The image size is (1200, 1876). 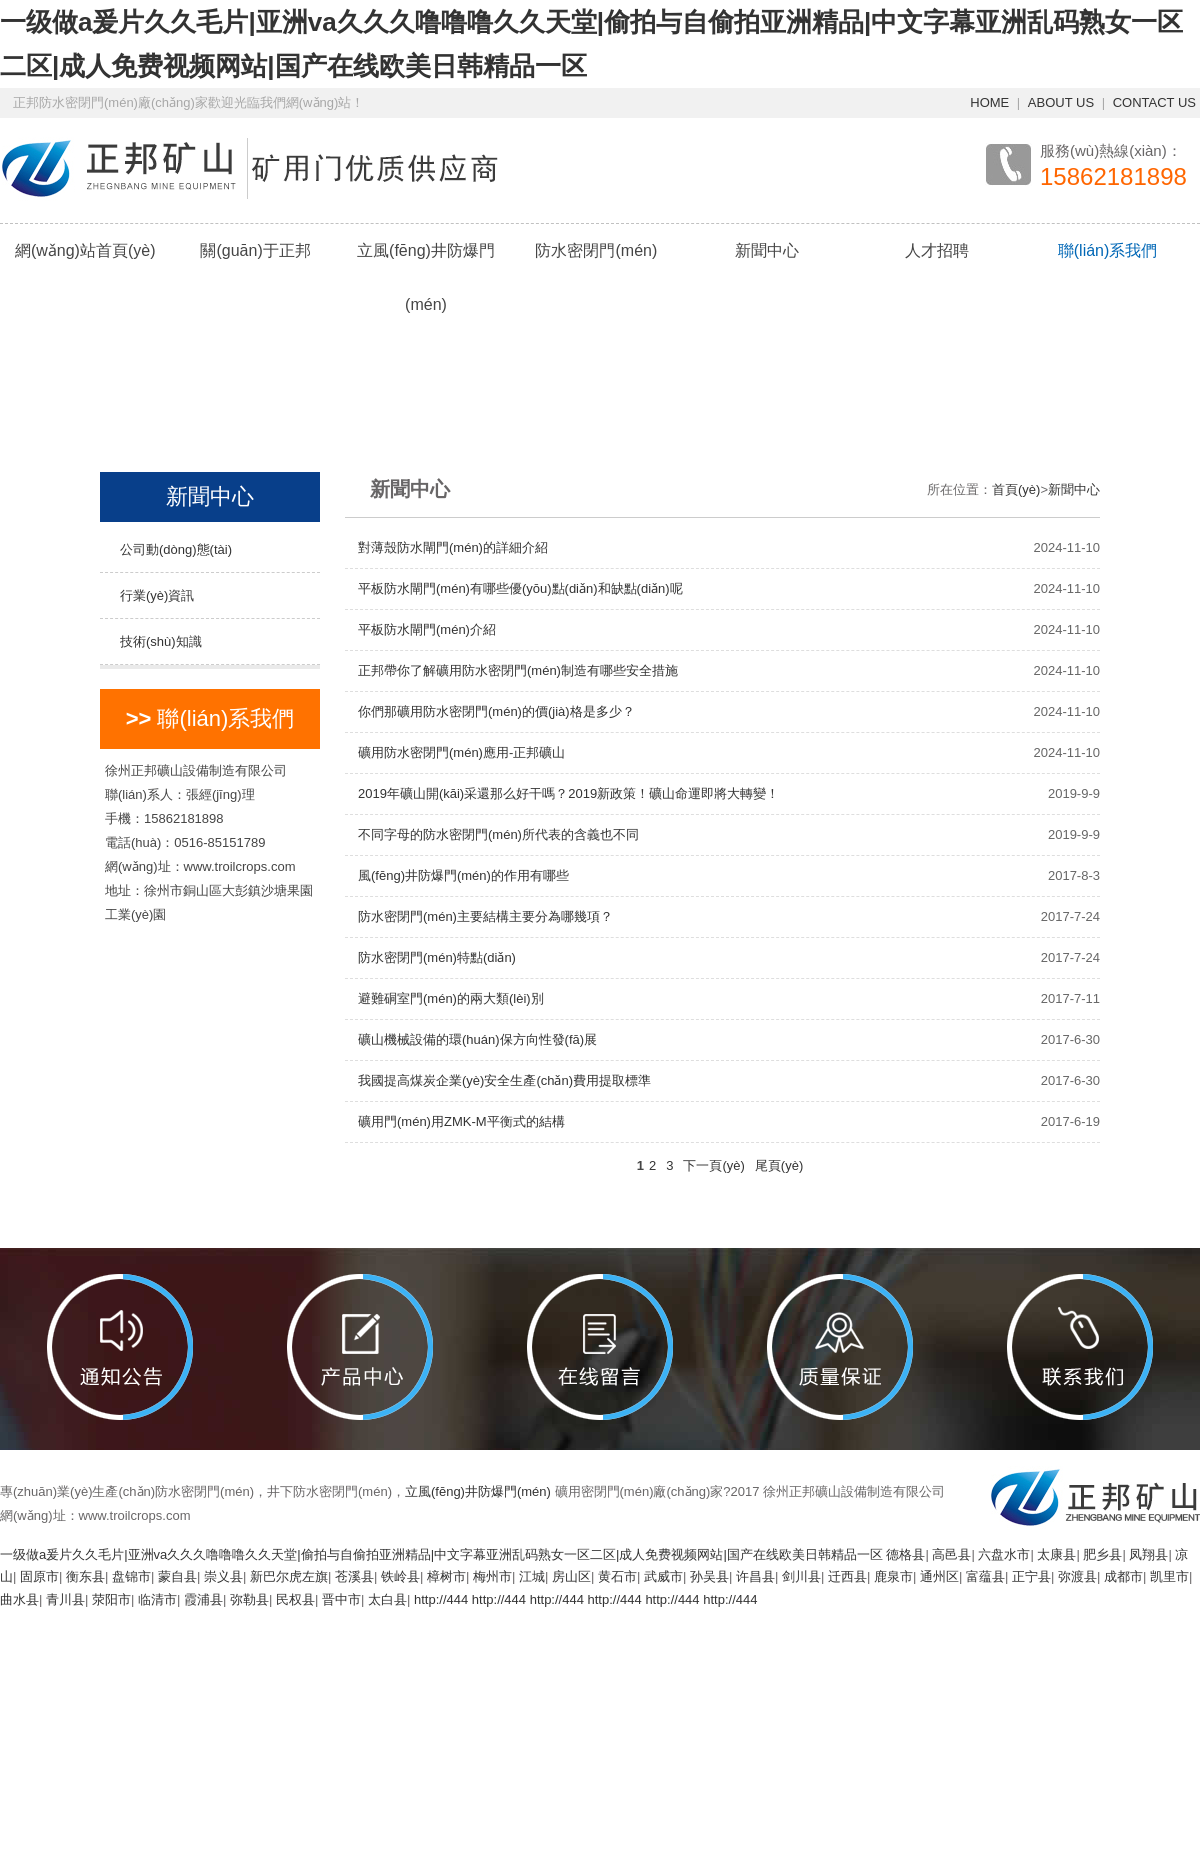 What do you see at coordinates (341, 1599) in the screenshot?
I see `晋中市` at bounding box center [341, 1599].